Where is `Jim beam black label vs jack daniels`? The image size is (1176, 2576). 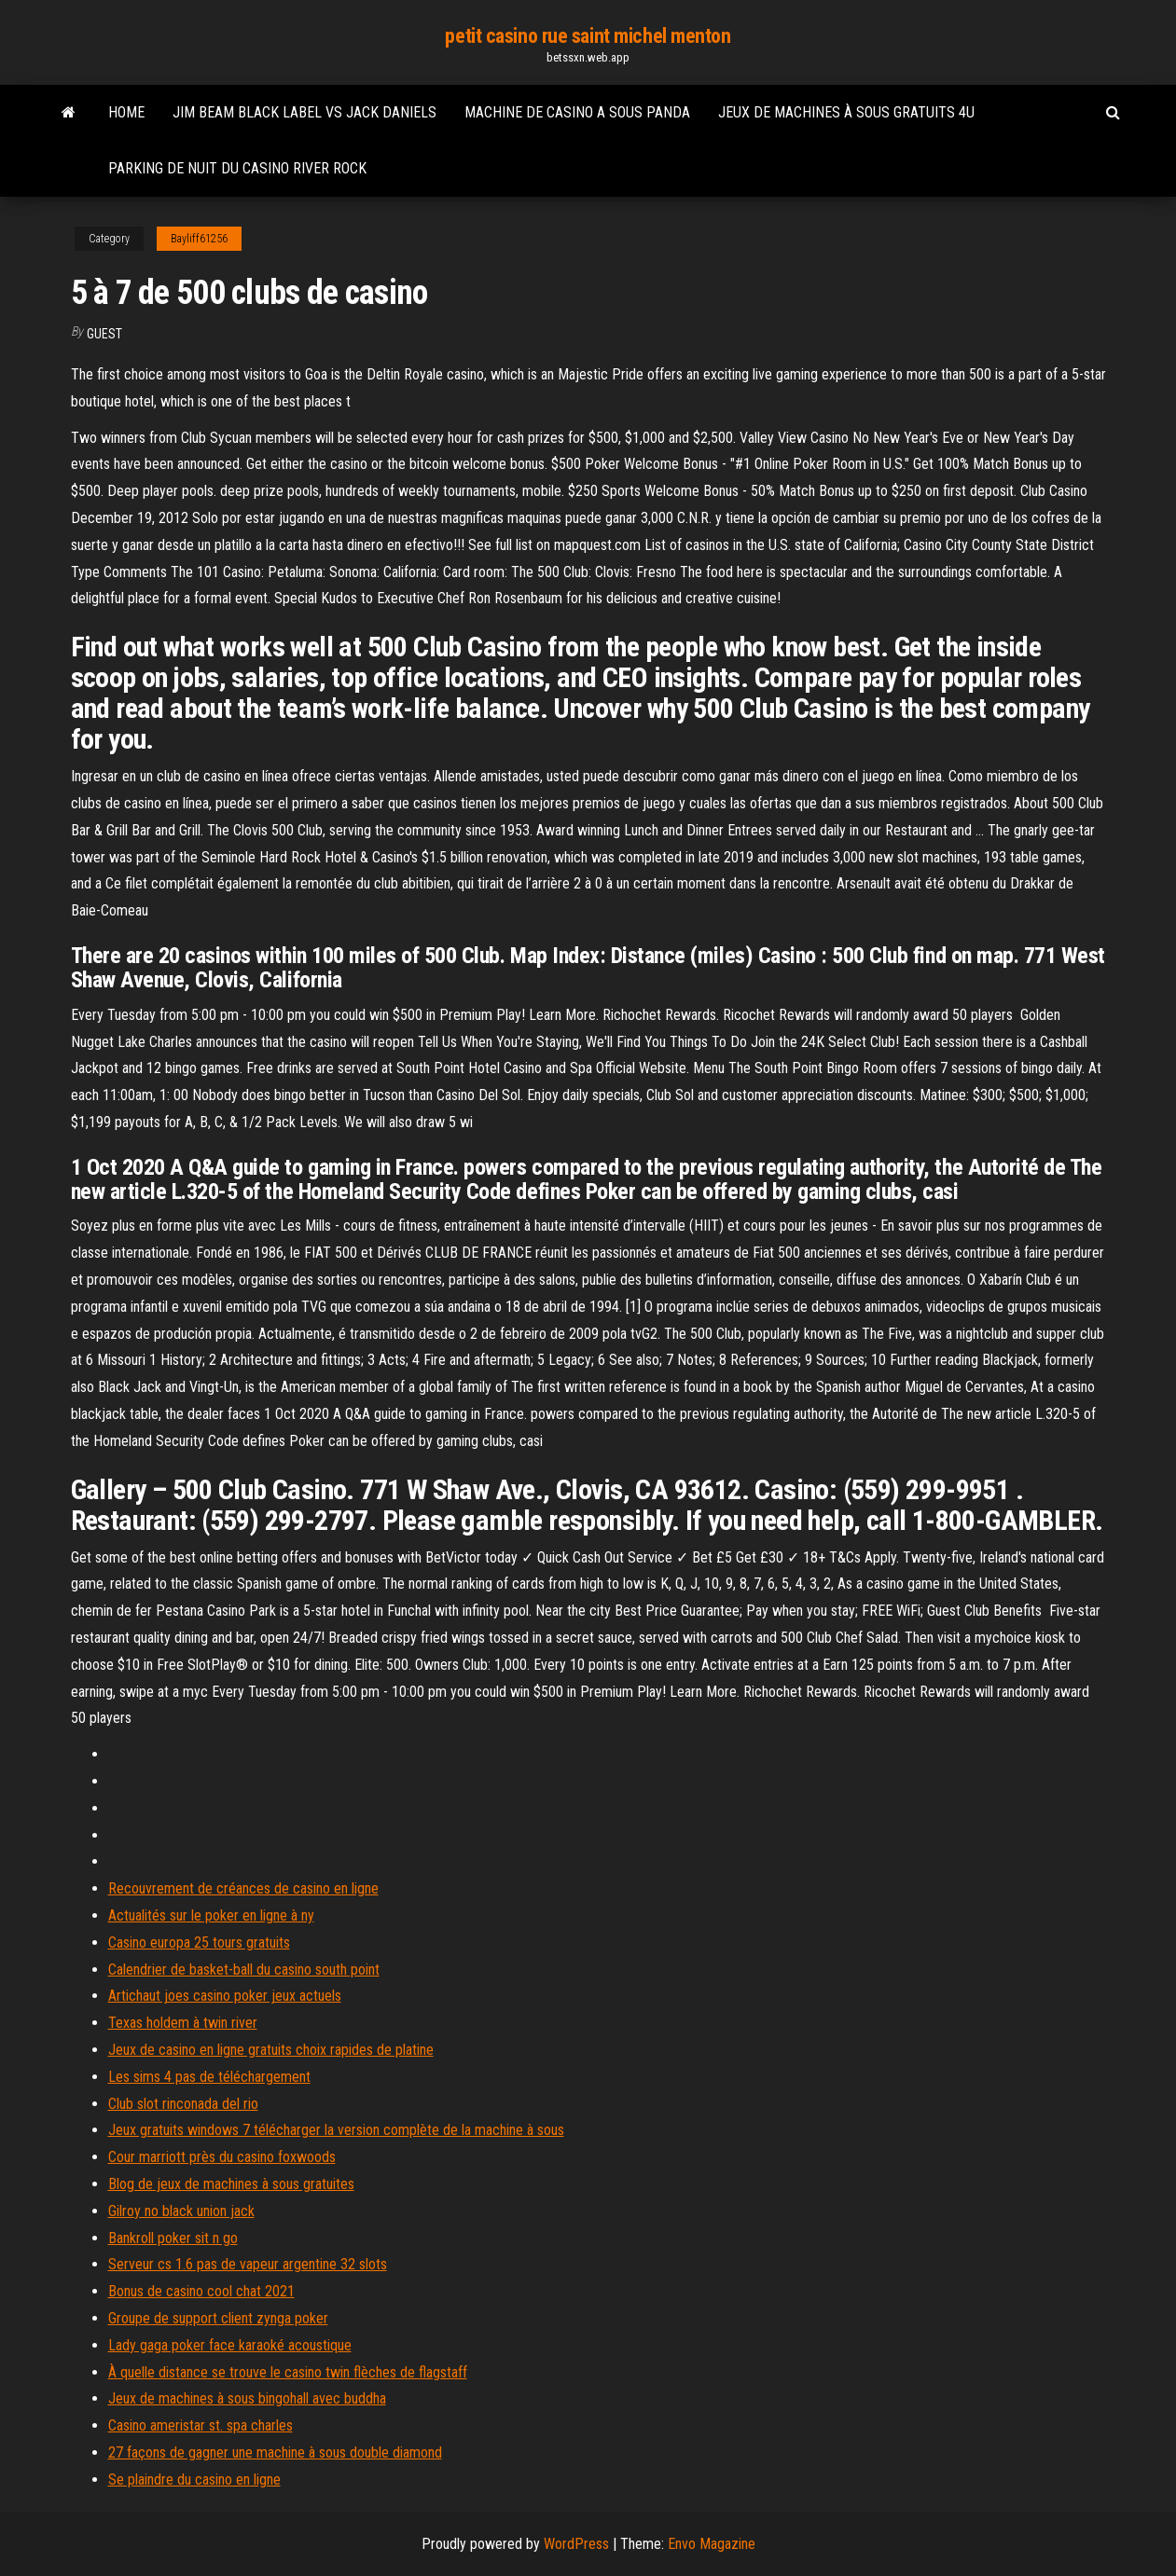 Jim beam black label vs jack daniels is located at coordinates (304, 112).